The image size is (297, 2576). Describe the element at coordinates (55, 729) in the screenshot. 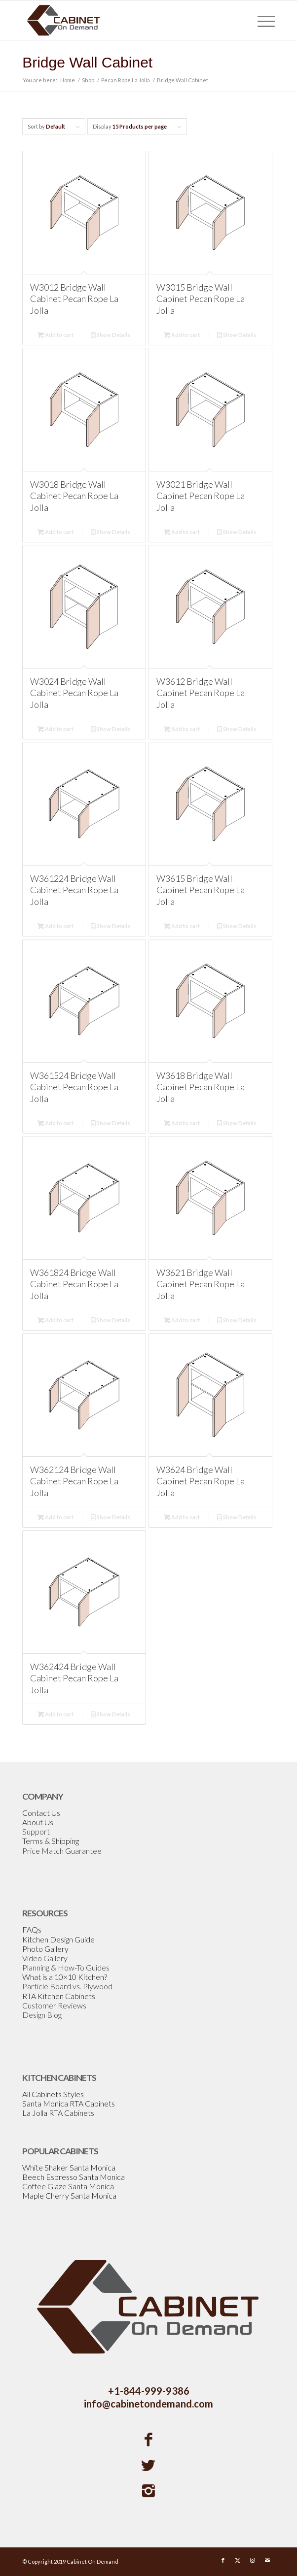

I see `Add to cart [Add to cart: “W3024 Bridge Wall Cabinet Pecan Rope La Jolla”]` at that location.